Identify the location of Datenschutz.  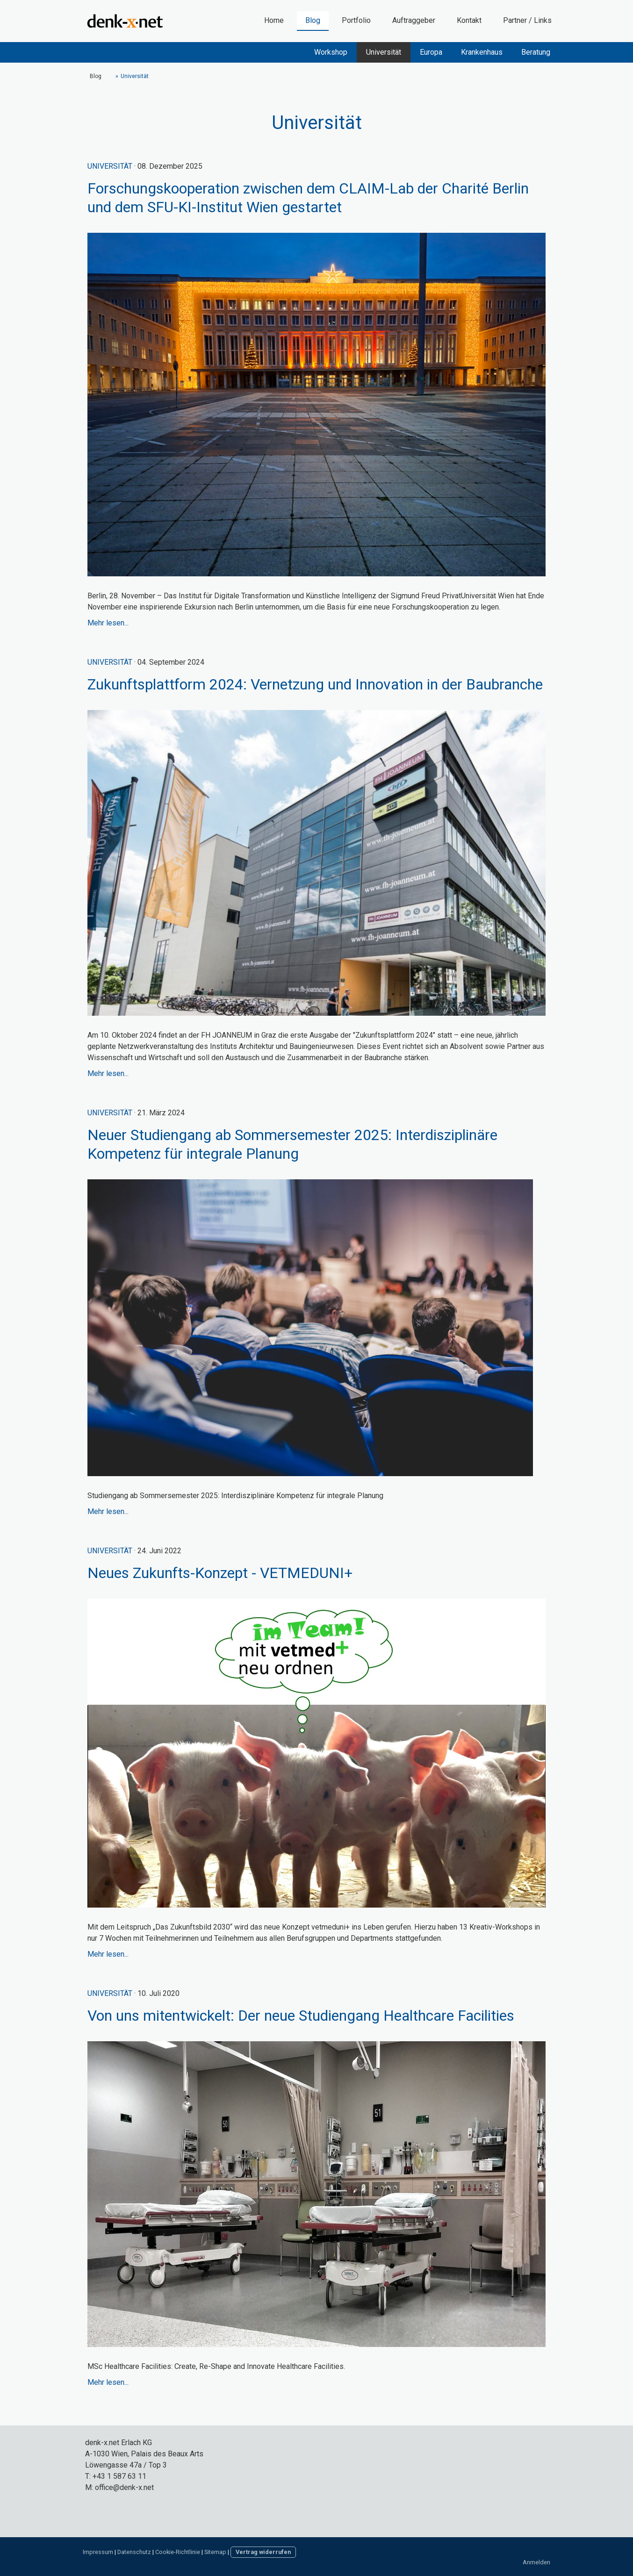
(134, 2551).